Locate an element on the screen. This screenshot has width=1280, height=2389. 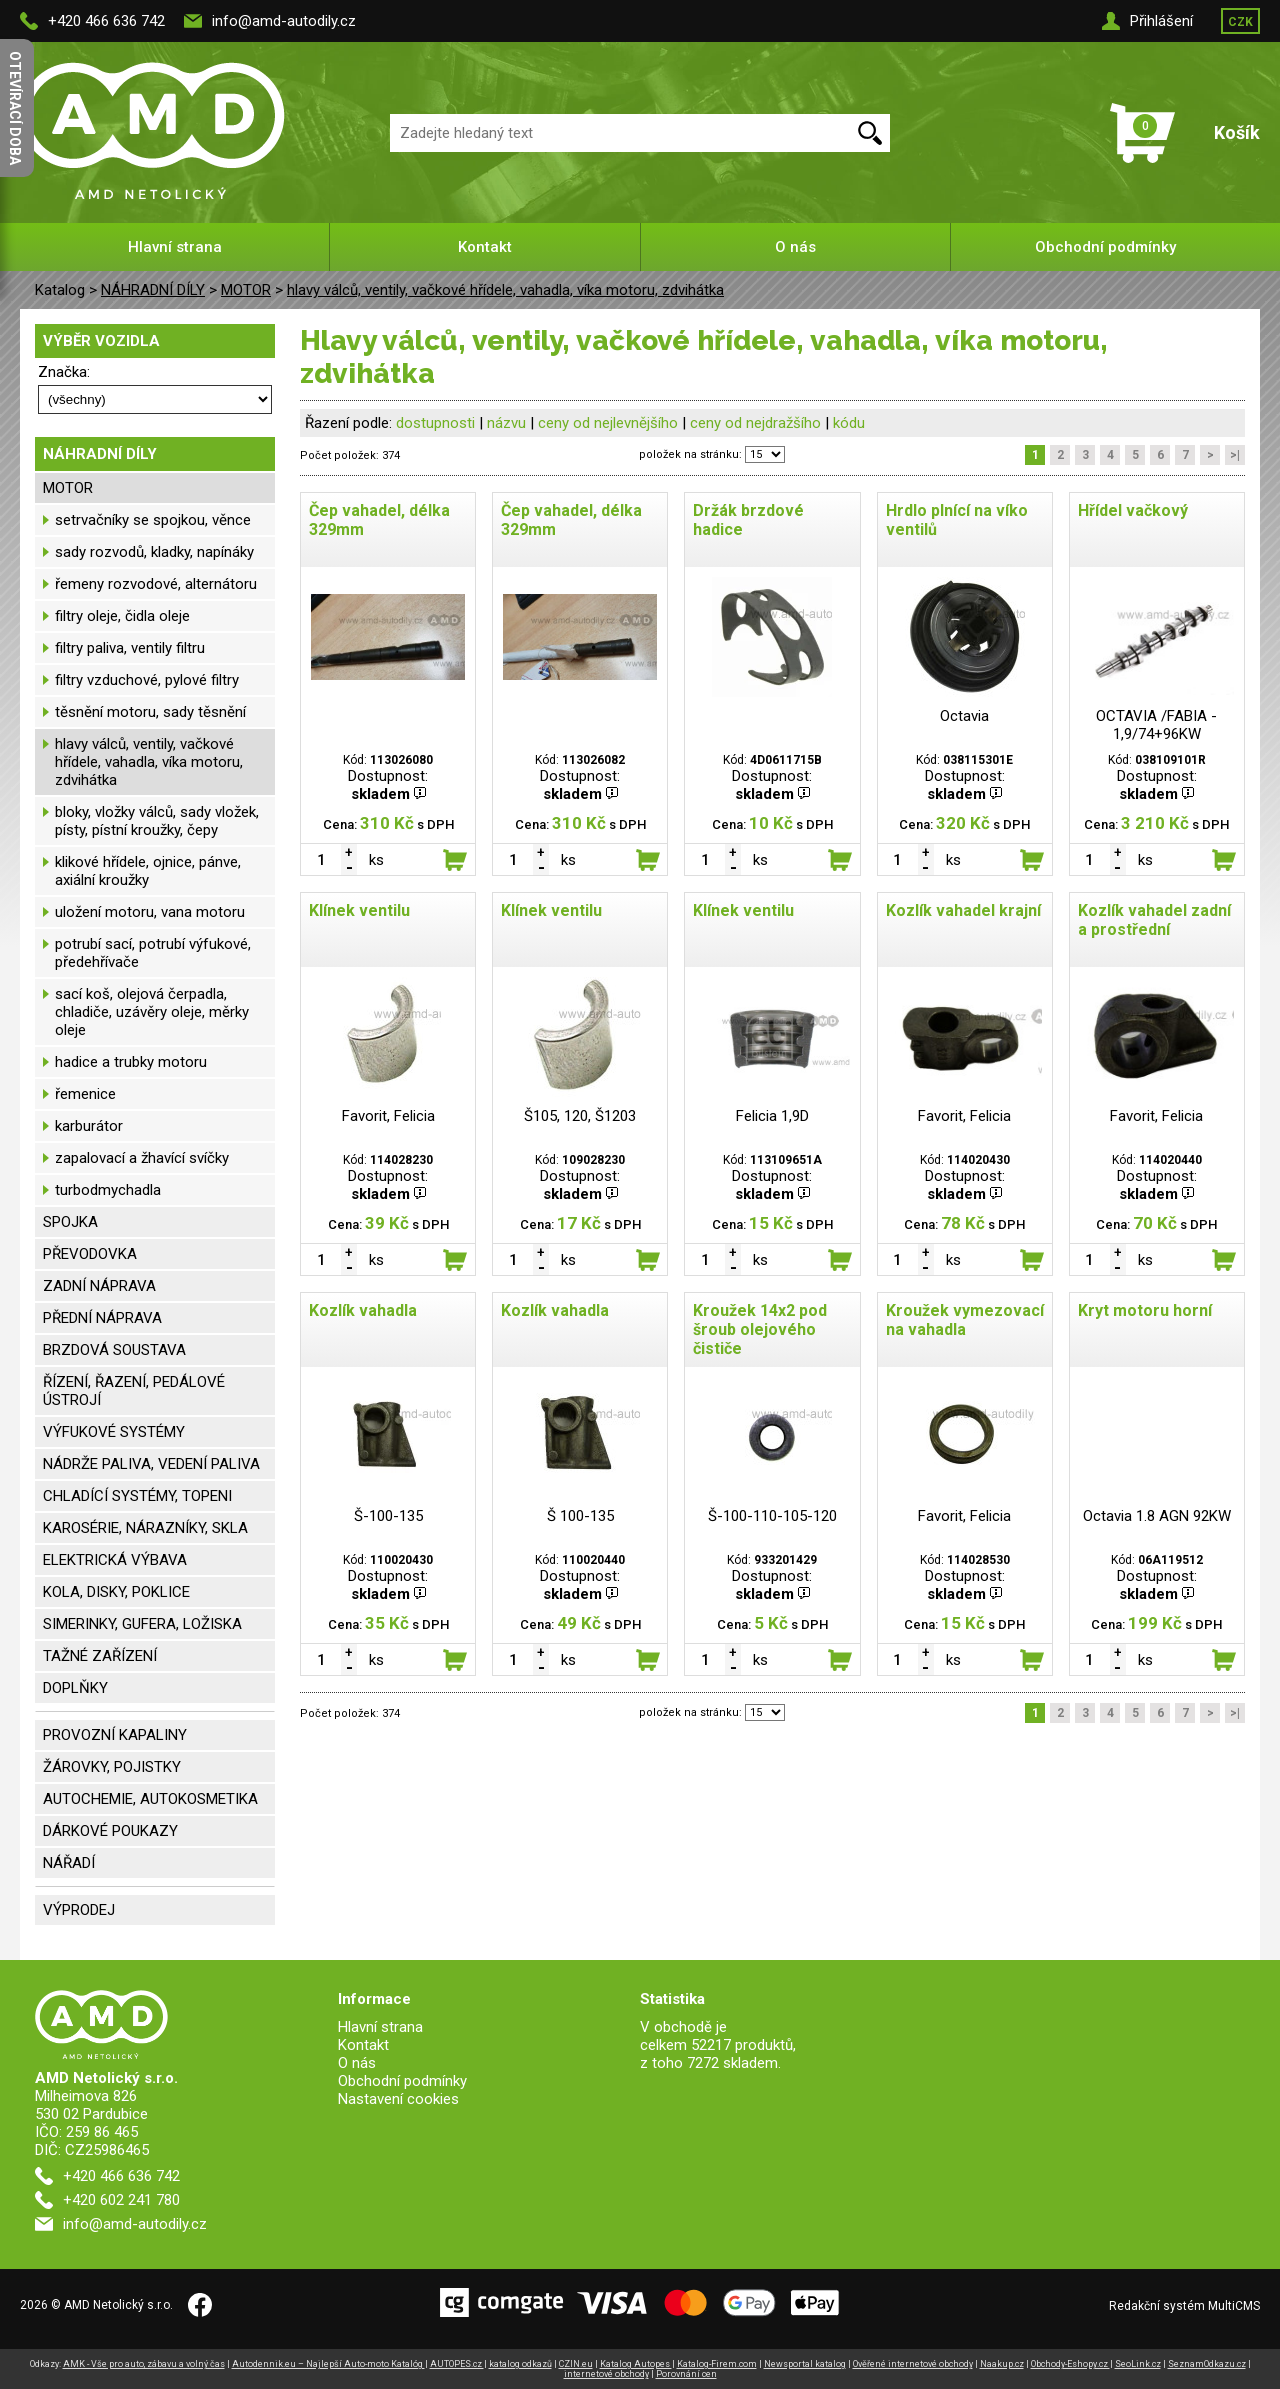
NÁHRADNÍ DÍLY is located at coordinates (153, 290).